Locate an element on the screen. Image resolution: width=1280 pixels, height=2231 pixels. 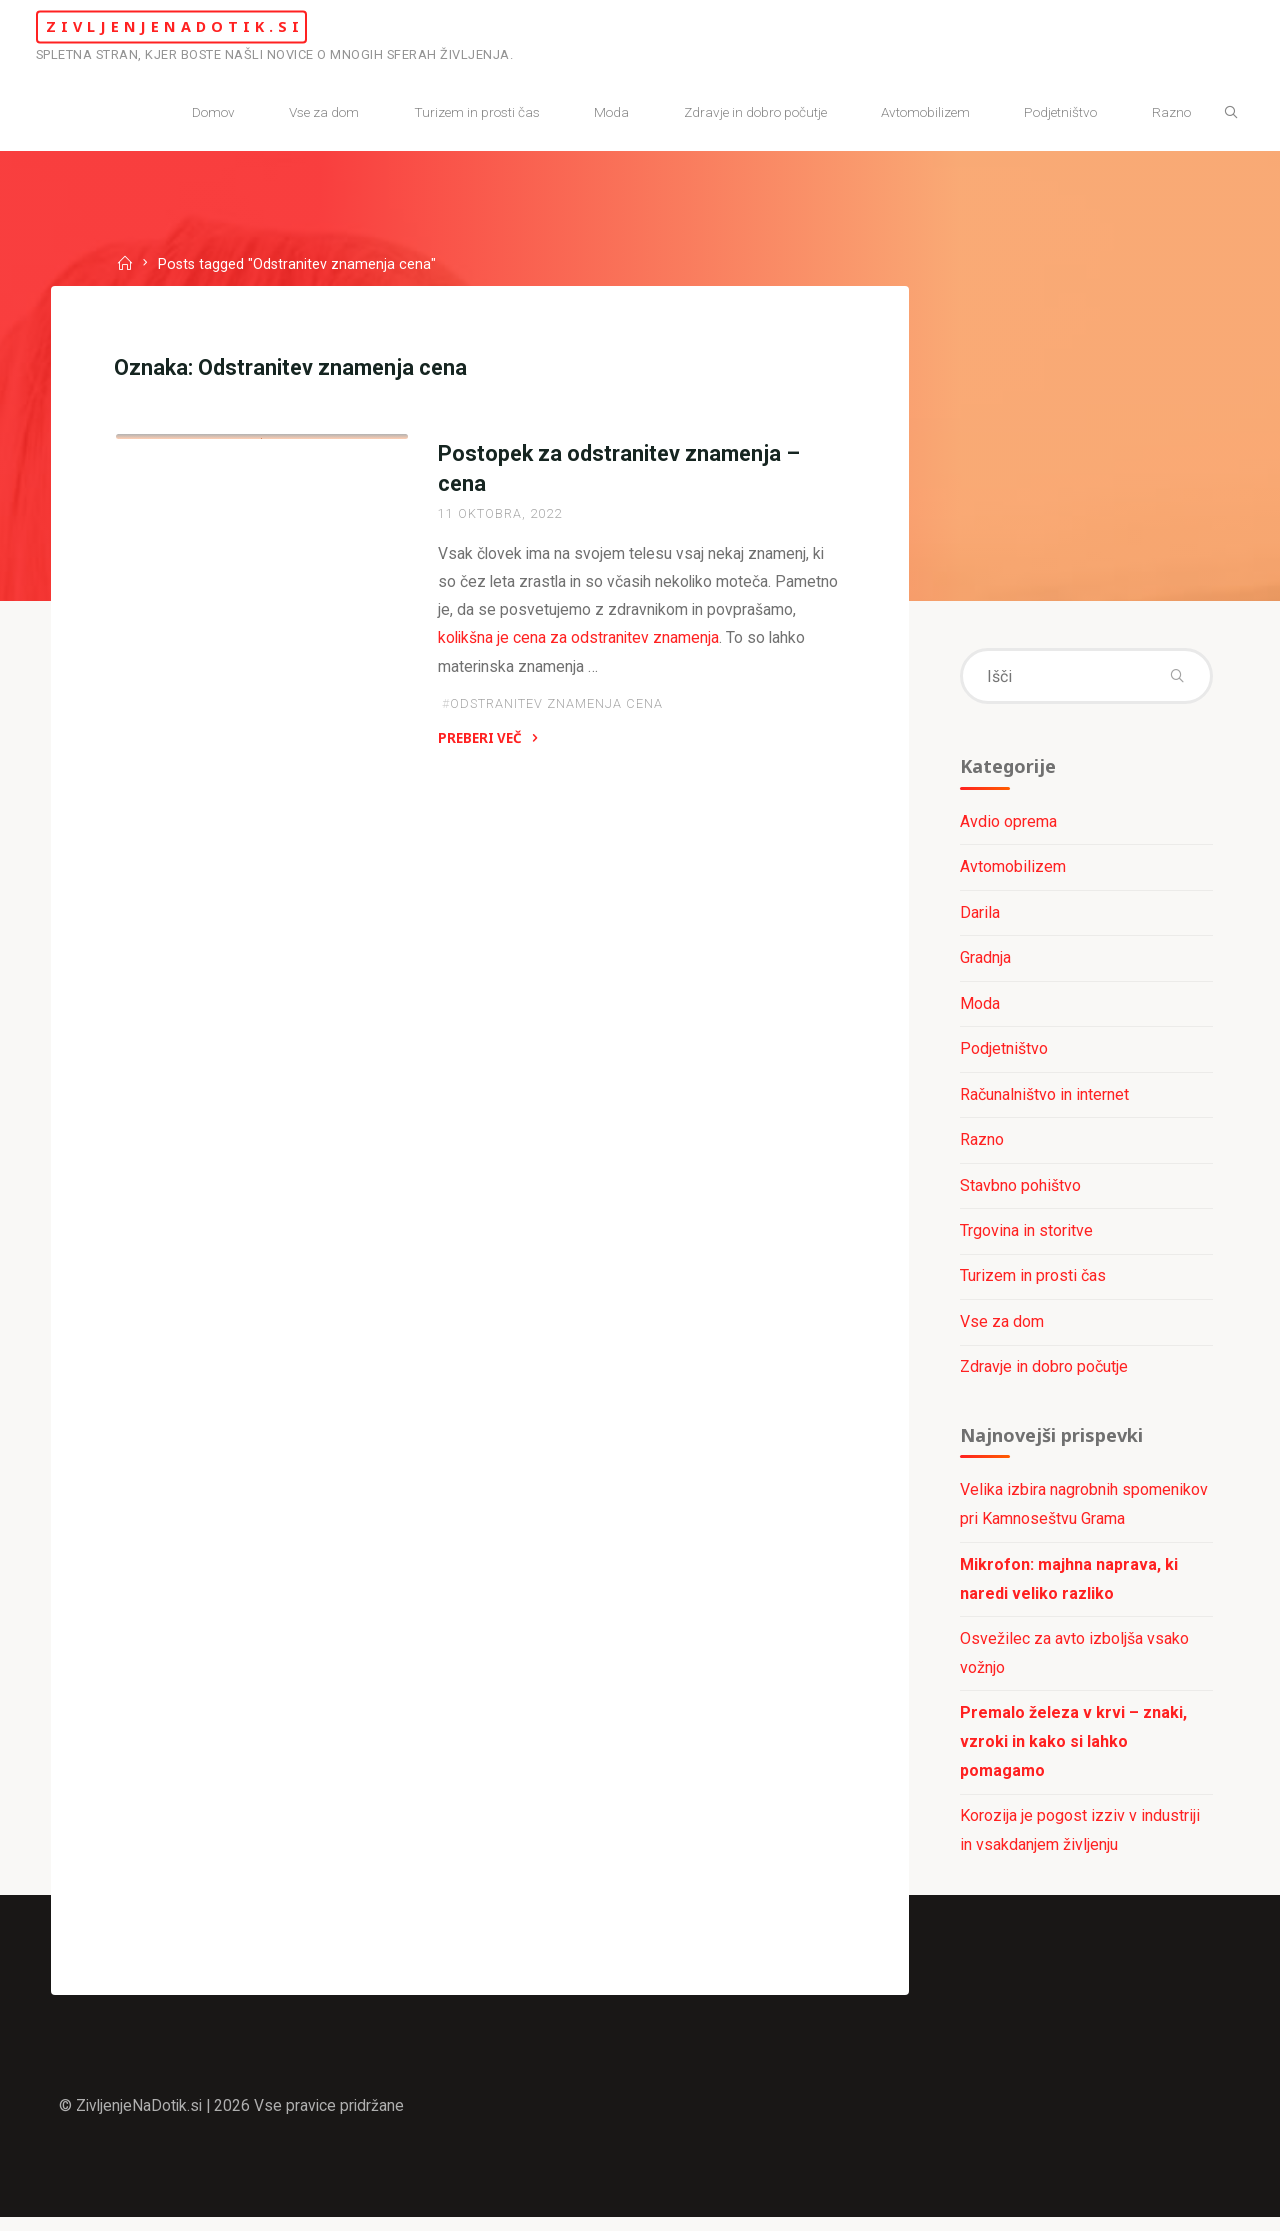
Odstranitev znamenja cena is located at coordinates (555, 709).